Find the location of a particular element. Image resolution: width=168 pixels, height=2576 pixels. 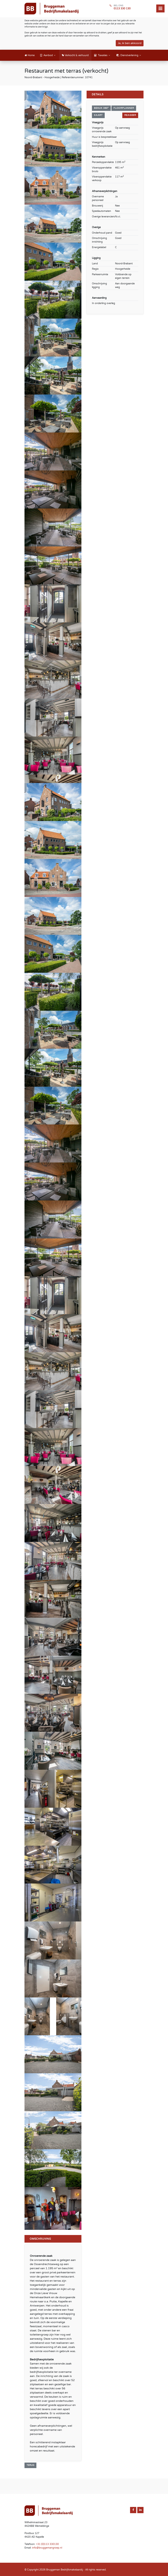

Bruggeman Bedrijfsmakelaardij is located at coordinates (64, 2569).